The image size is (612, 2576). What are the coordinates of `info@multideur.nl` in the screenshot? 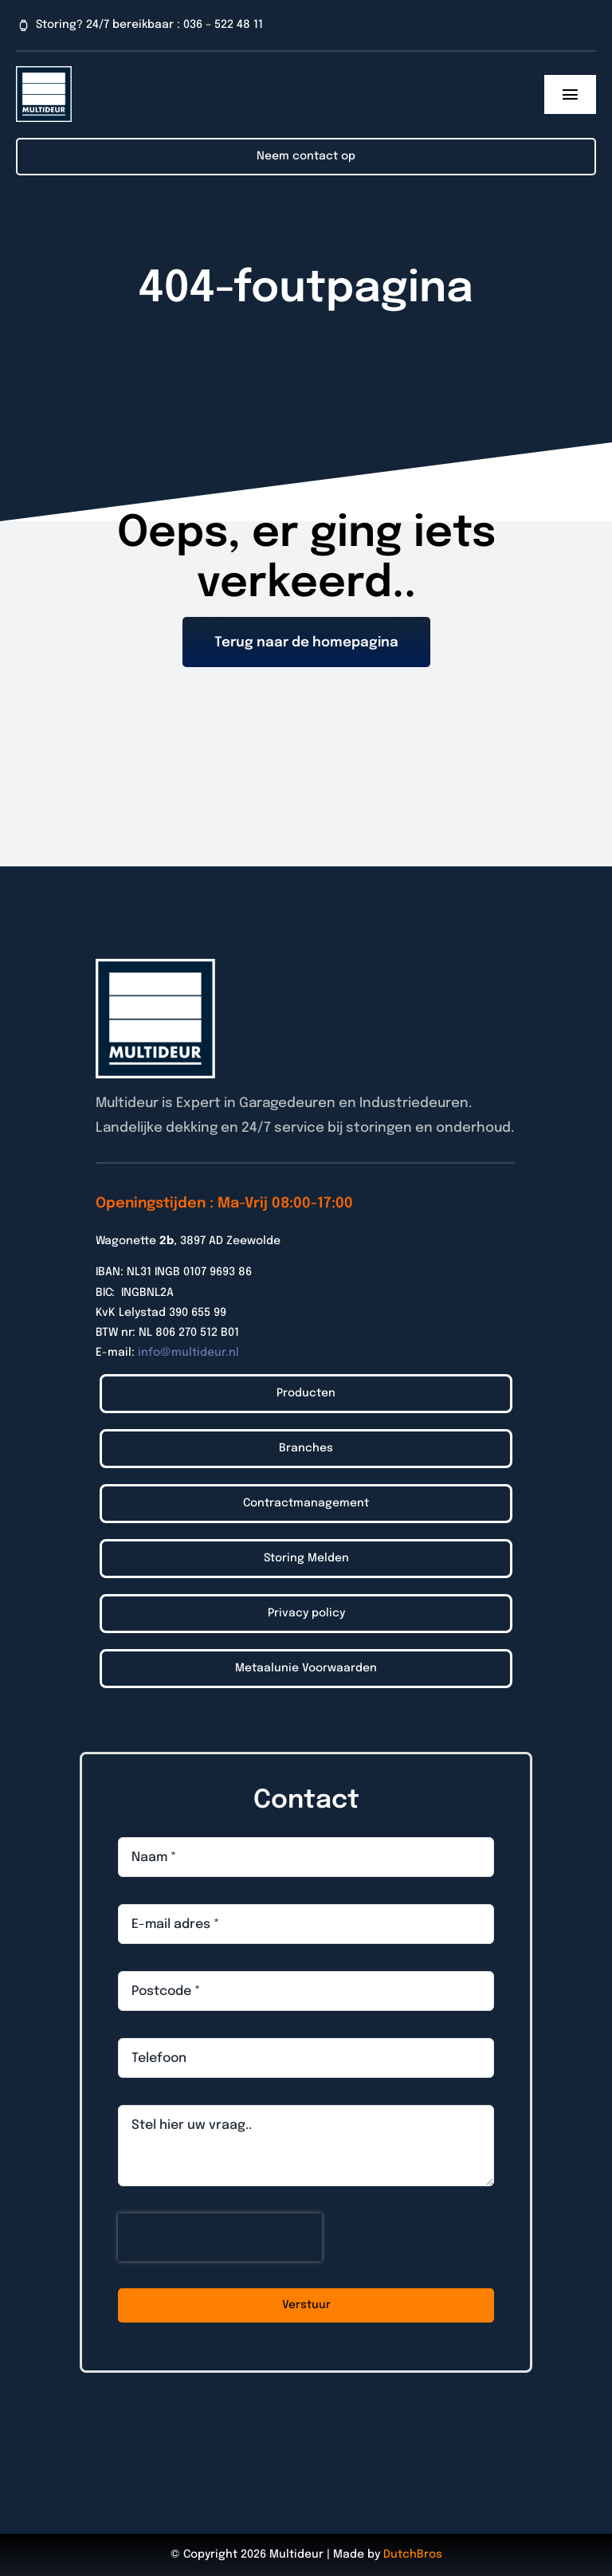 It's located at (188, 1352).